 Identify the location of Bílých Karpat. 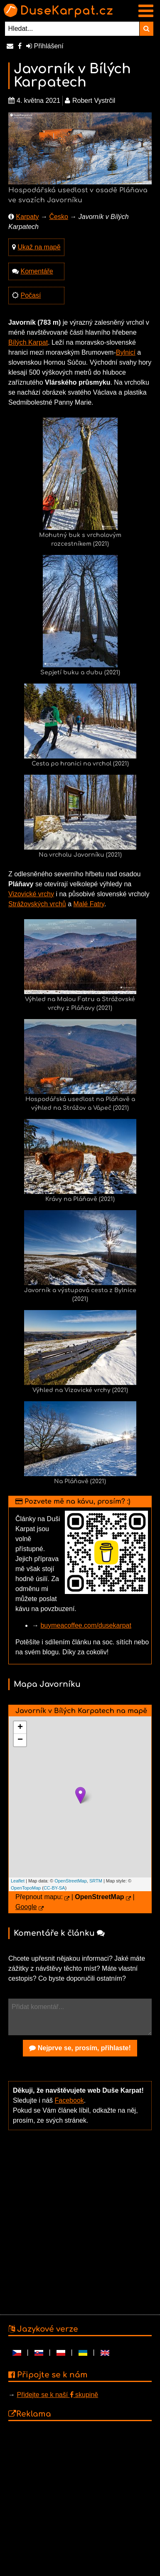
(28, 342).